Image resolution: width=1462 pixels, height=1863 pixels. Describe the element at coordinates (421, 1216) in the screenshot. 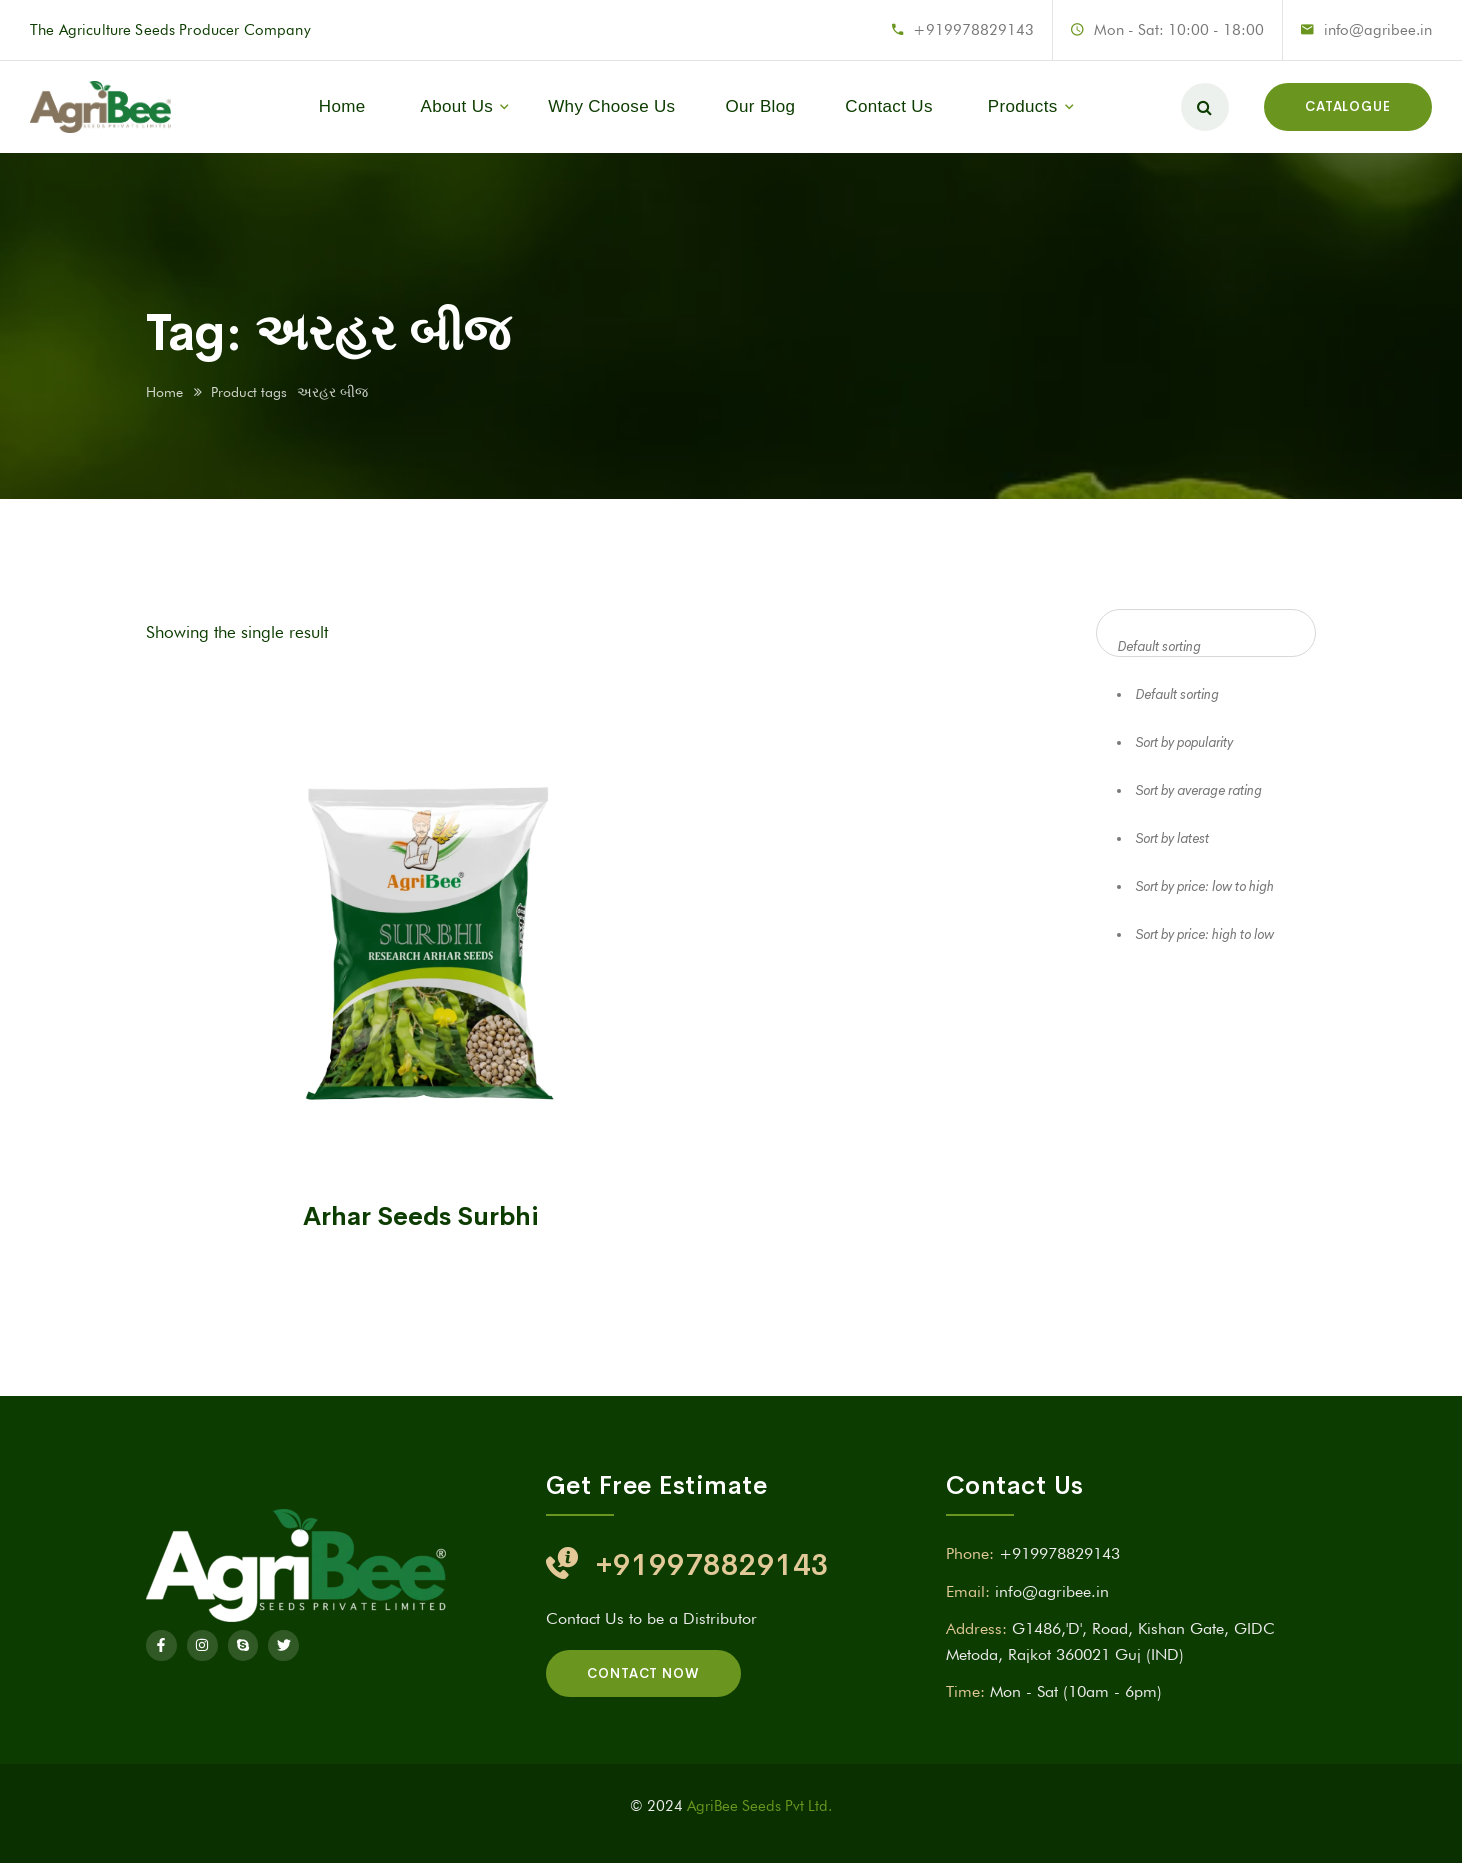

I see `Arhar Seeds Surbhi` at that location.